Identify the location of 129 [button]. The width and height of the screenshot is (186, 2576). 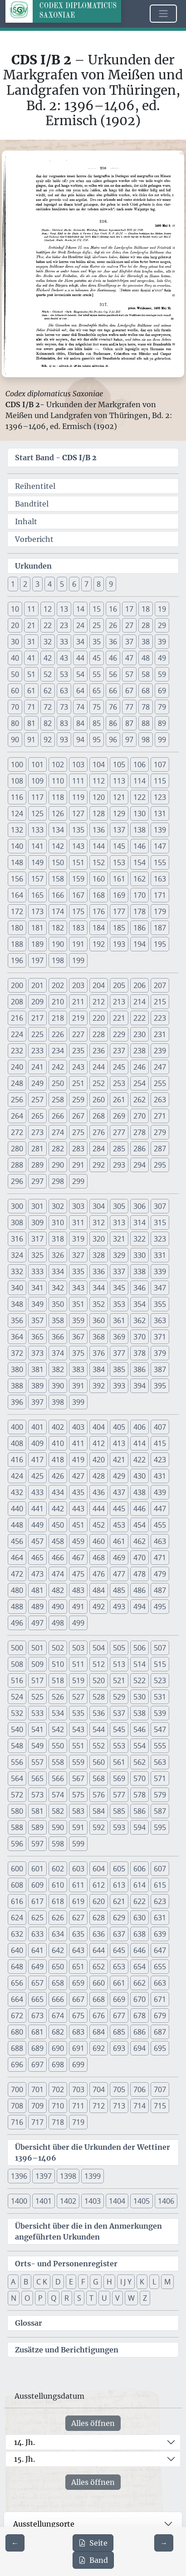
(119, 813).